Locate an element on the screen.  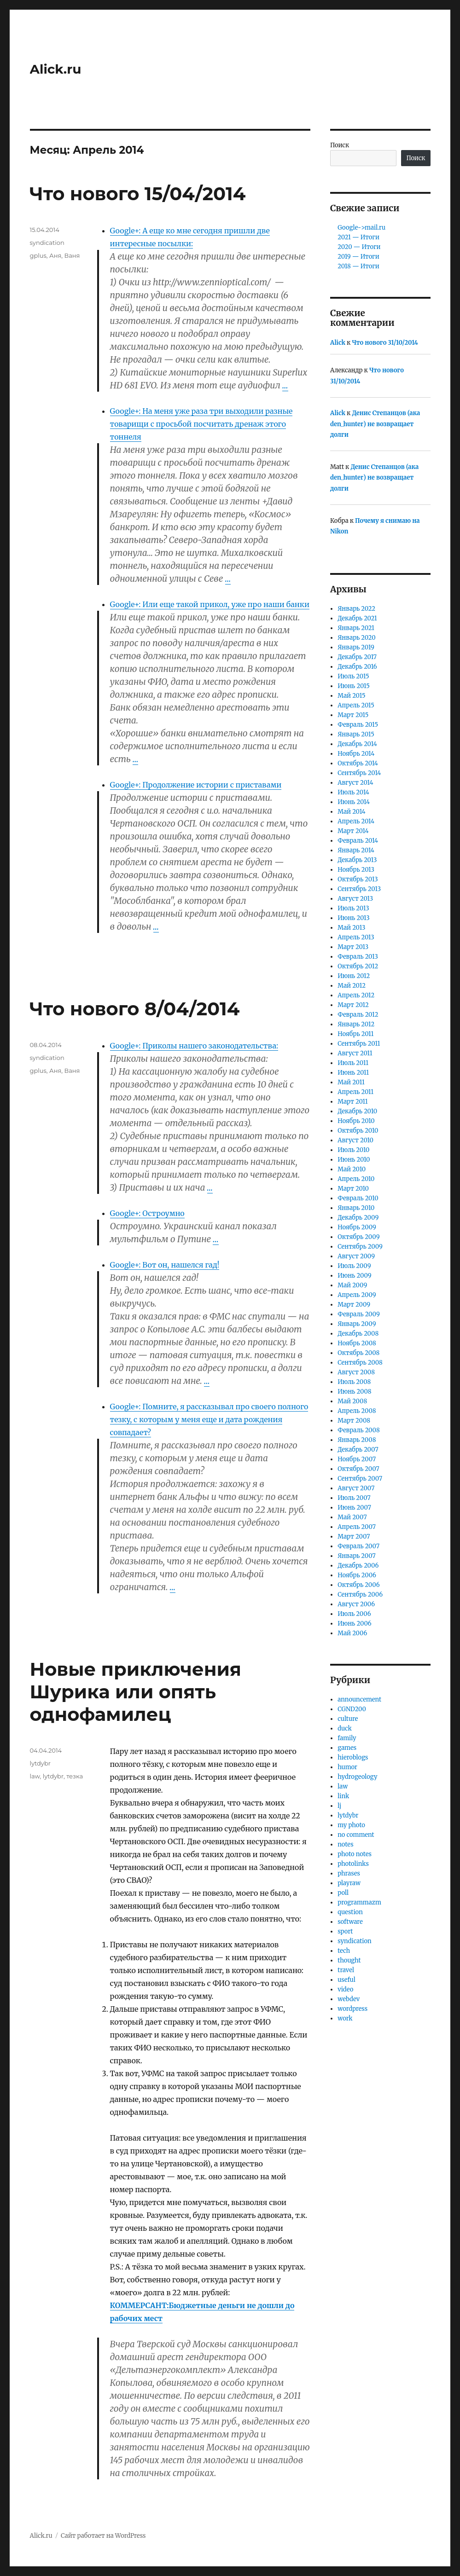
Март 2011 is located at coordinates (352, 1102).